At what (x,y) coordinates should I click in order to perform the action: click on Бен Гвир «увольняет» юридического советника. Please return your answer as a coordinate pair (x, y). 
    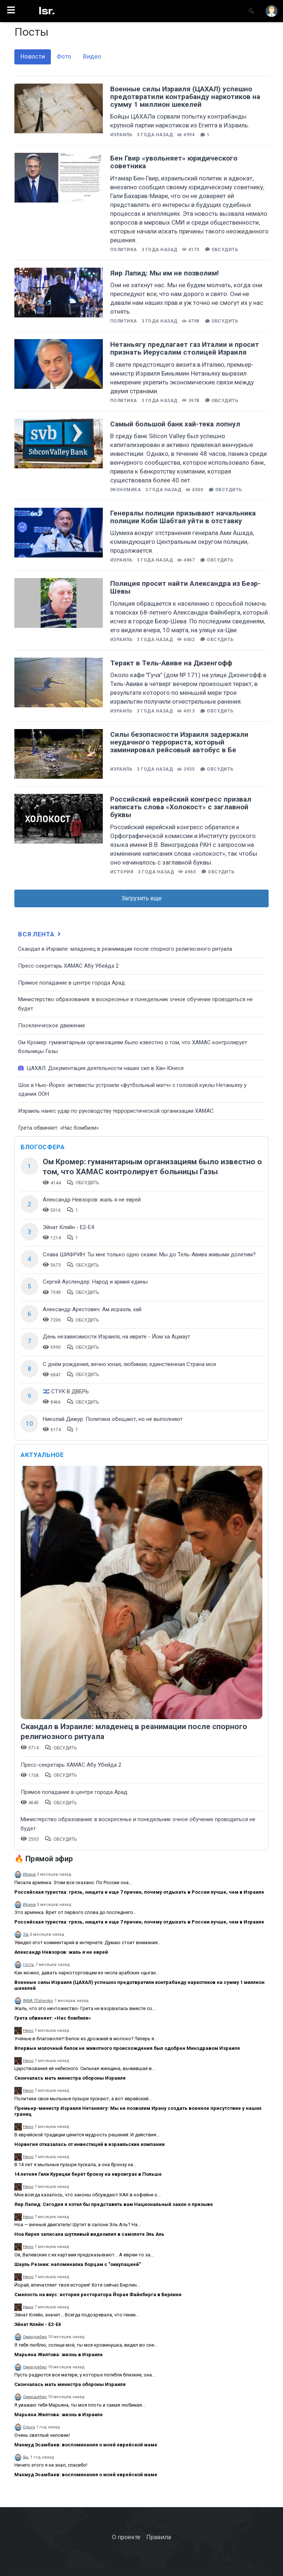
    Looking at the image, I should click on (173, 162).